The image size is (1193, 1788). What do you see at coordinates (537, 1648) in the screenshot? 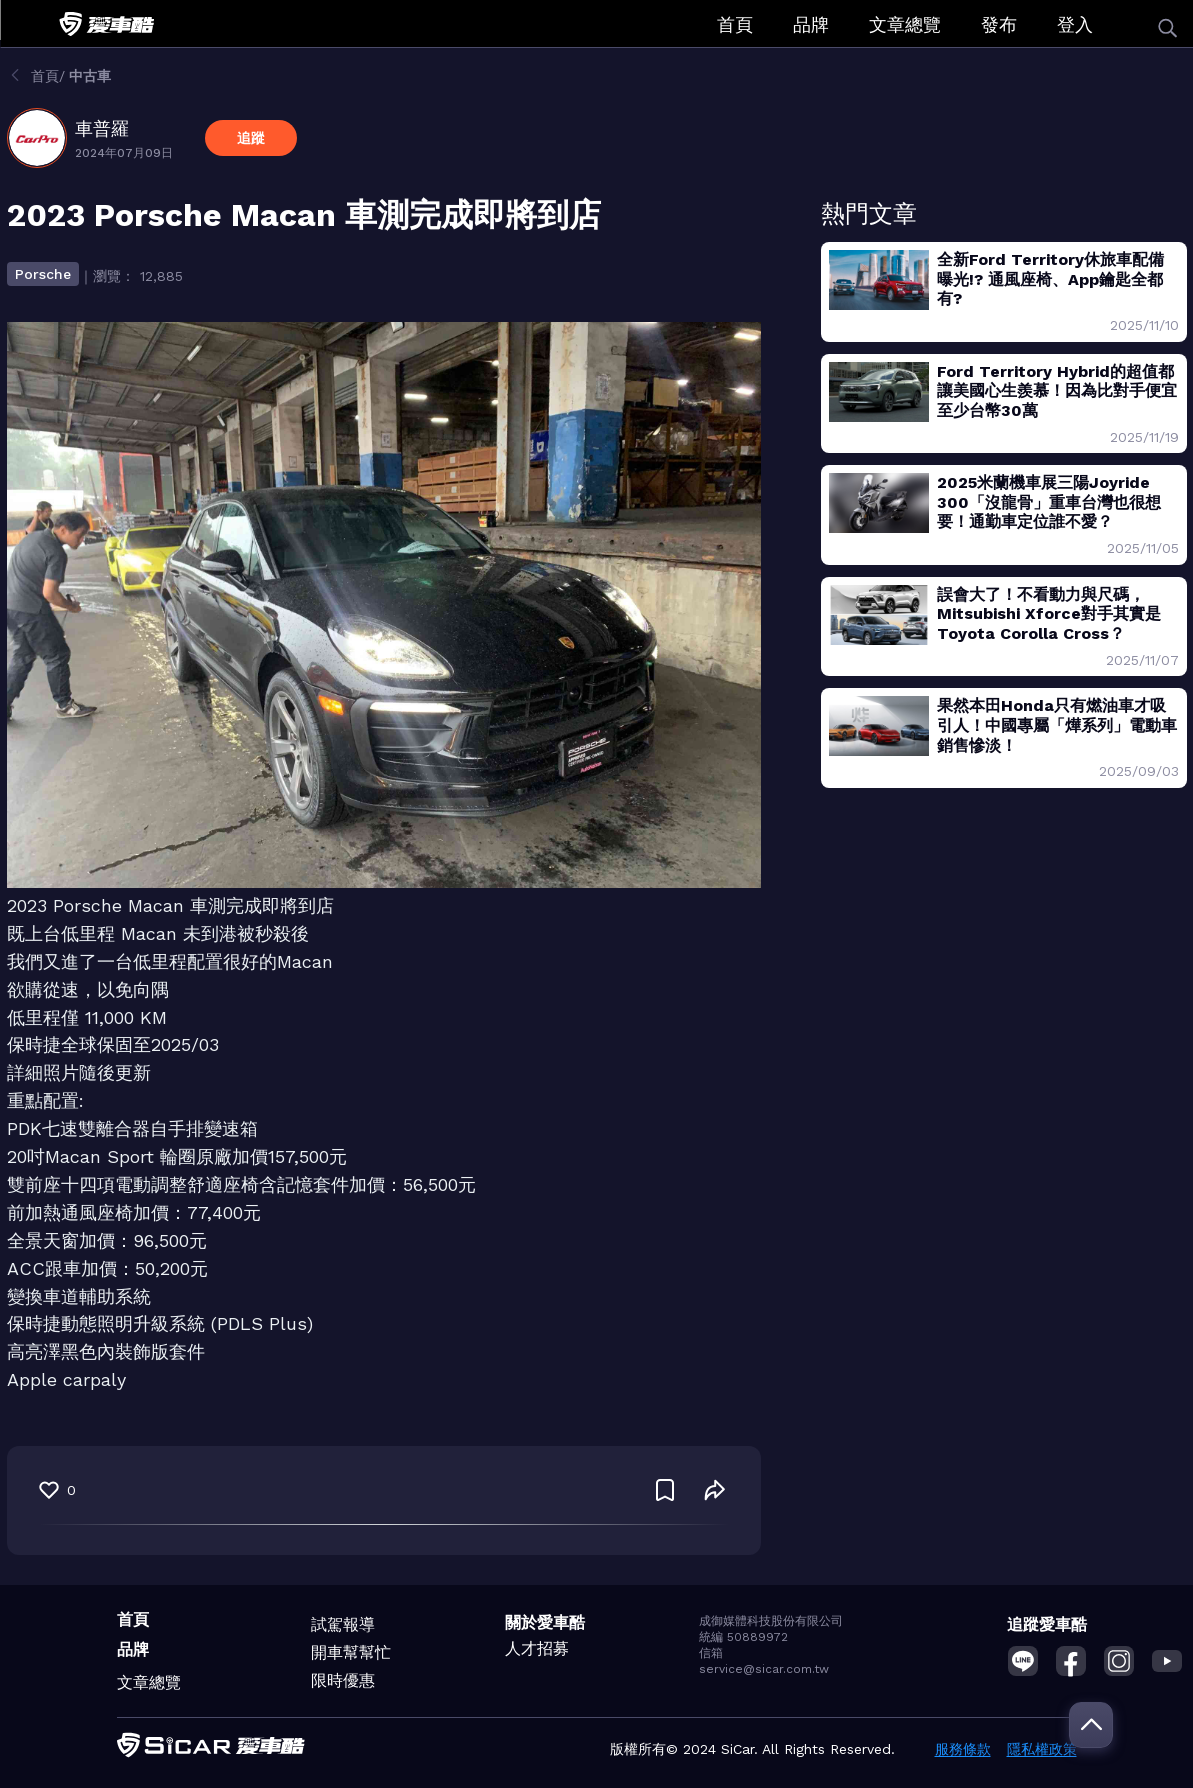
I see `人才招募` at bounding box center [537, 1648].